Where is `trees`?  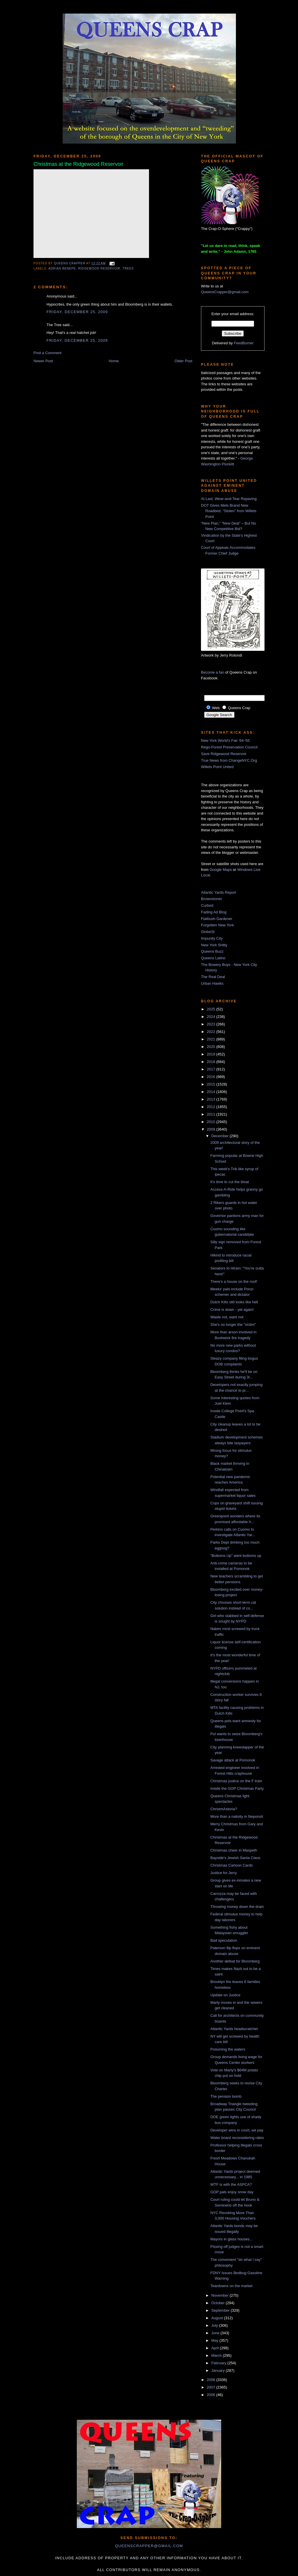
trees is located at coordinates (128, 268).